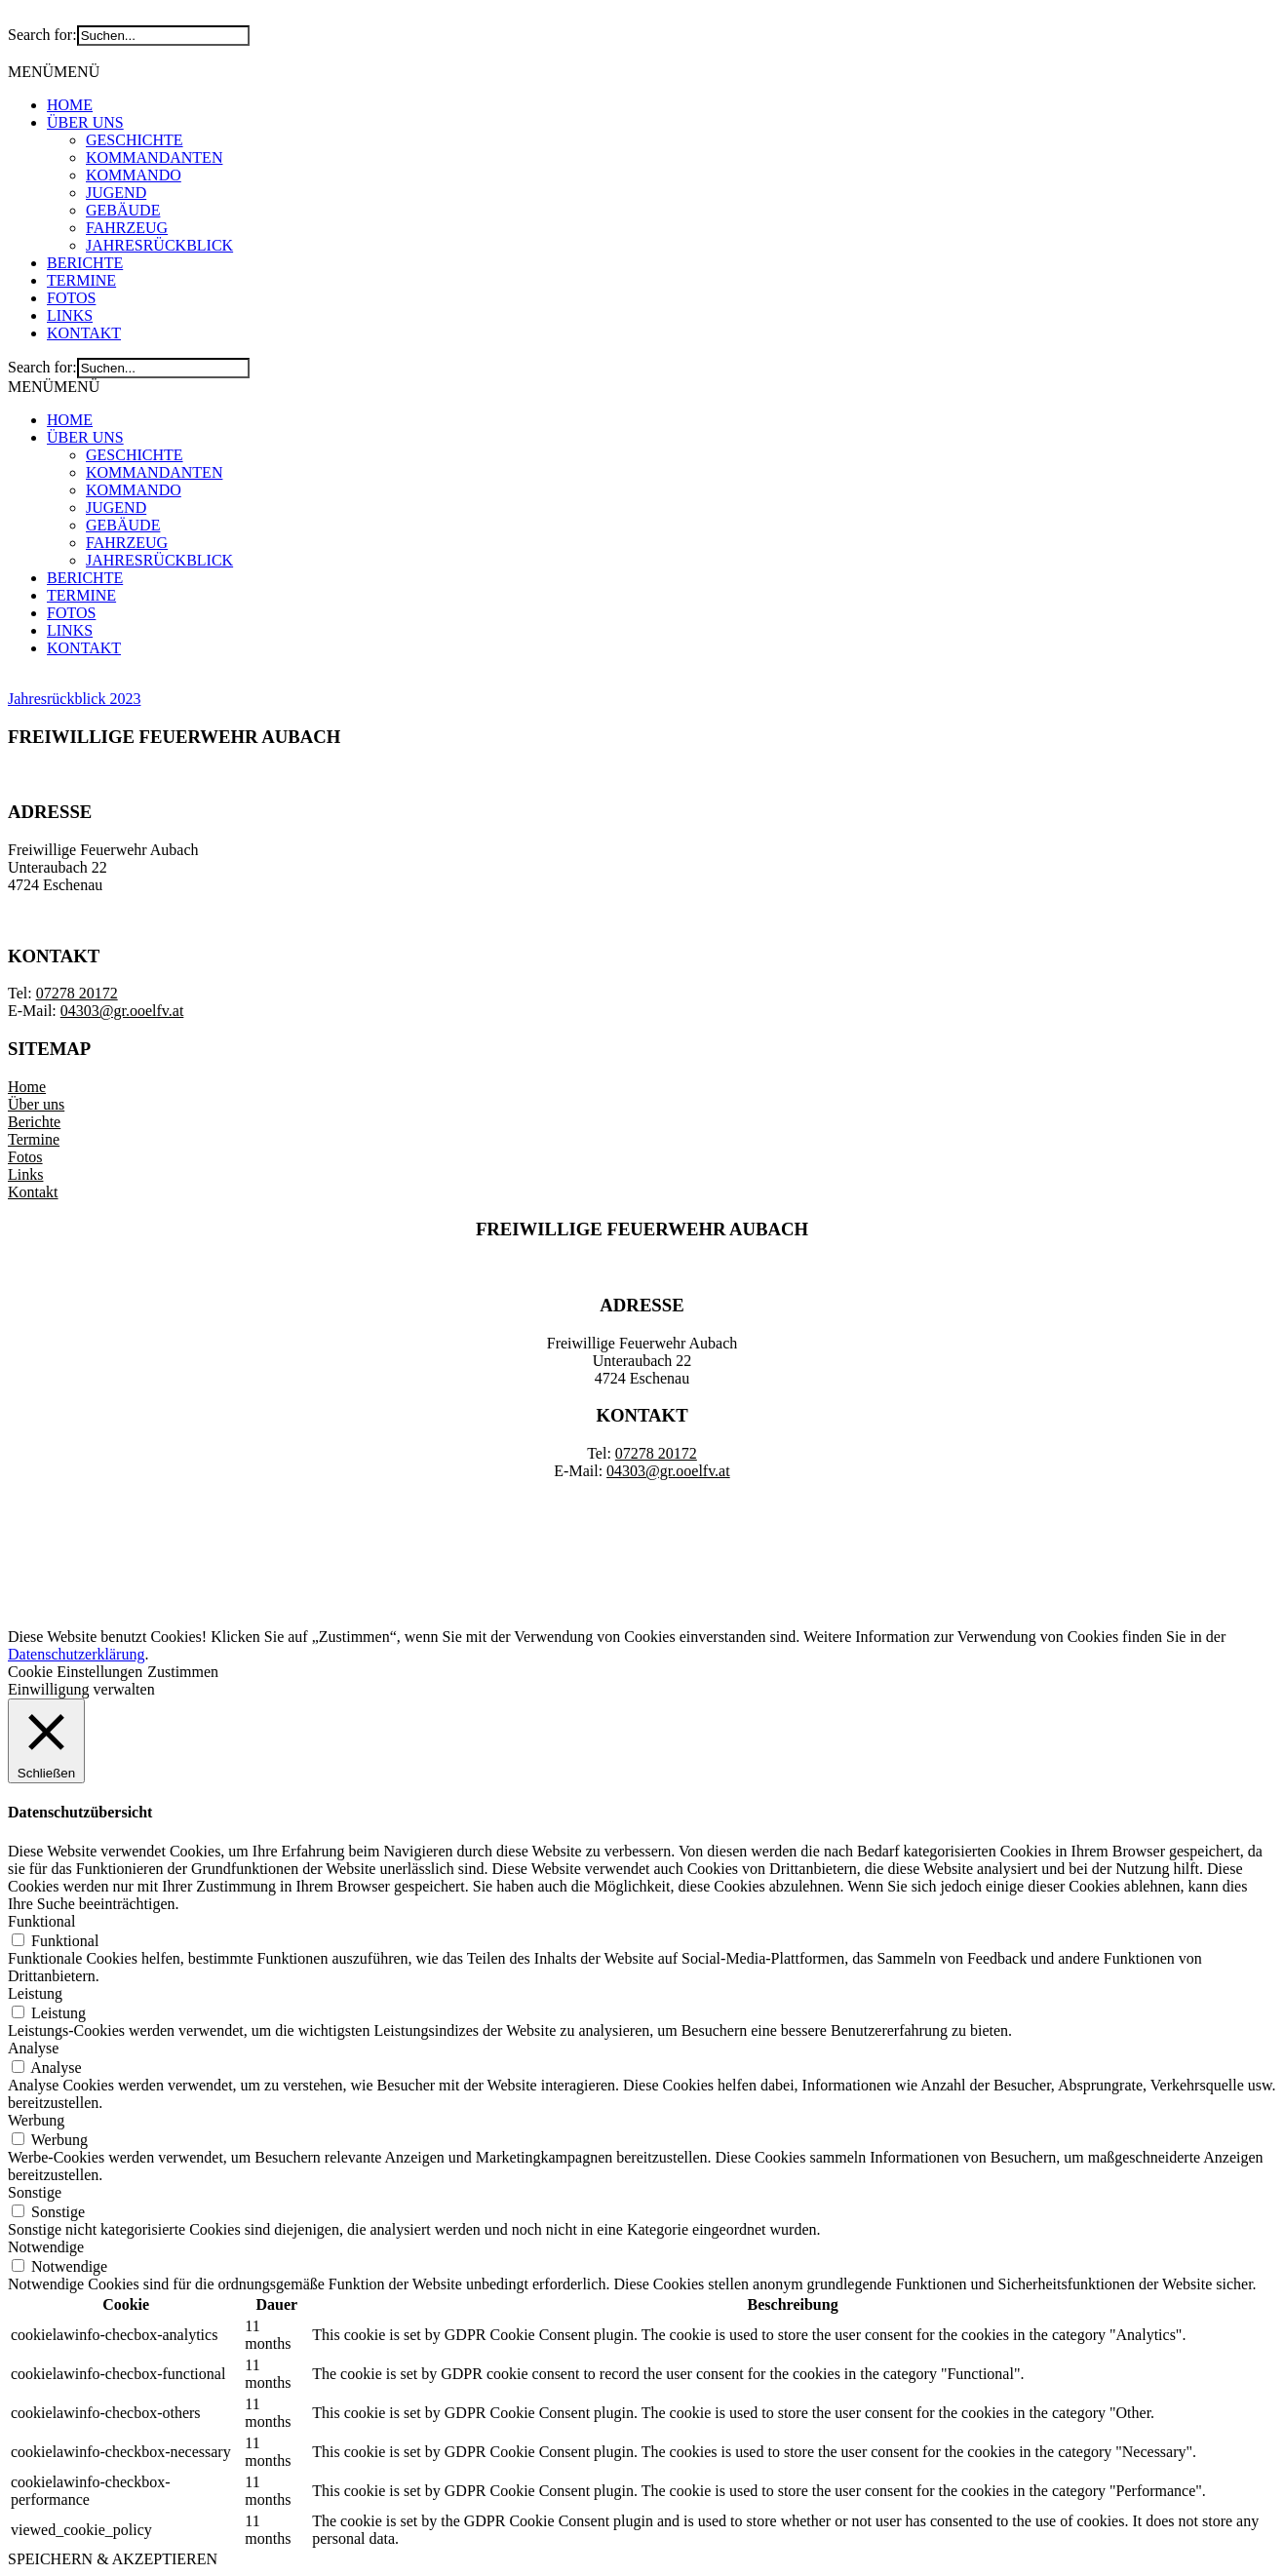 This screenshot has height=2576, width=1284. Describe the element at coordinates (25, 1157) in the screenshot. I see `Fotos` at that location.